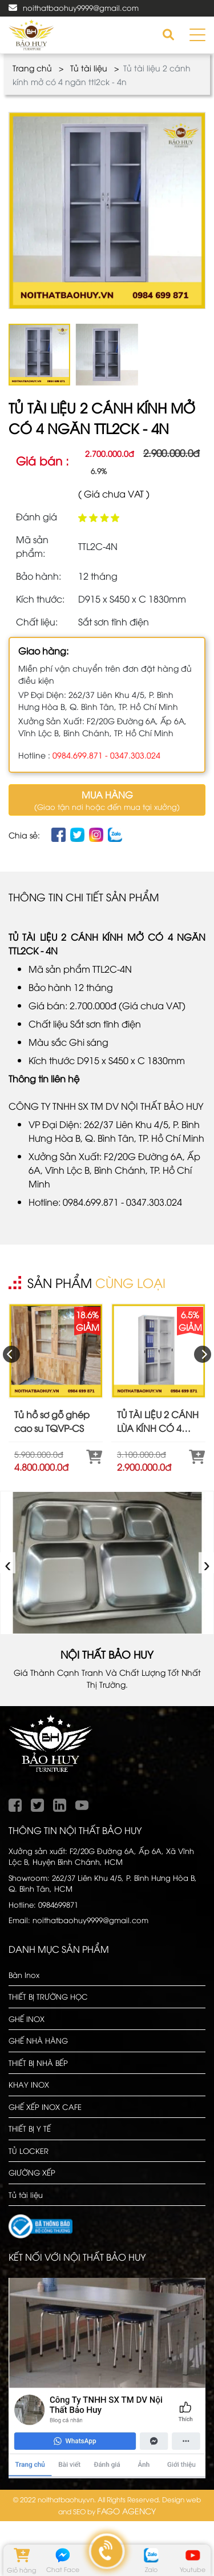  What do you see at coordinates (48, 1996) in the screenshot?
I see `THIẾT BỊ TRƯỜNG HỌC` at bounding box center [48, 1996].